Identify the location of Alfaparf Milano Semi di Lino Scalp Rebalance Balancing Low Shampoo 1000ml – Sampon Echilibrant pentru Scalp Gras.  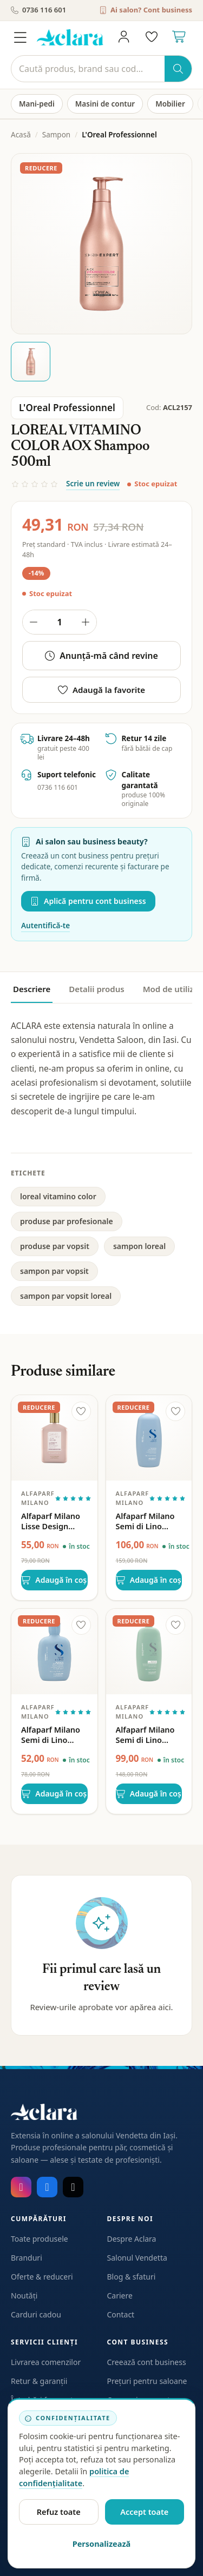
(149, 1735).